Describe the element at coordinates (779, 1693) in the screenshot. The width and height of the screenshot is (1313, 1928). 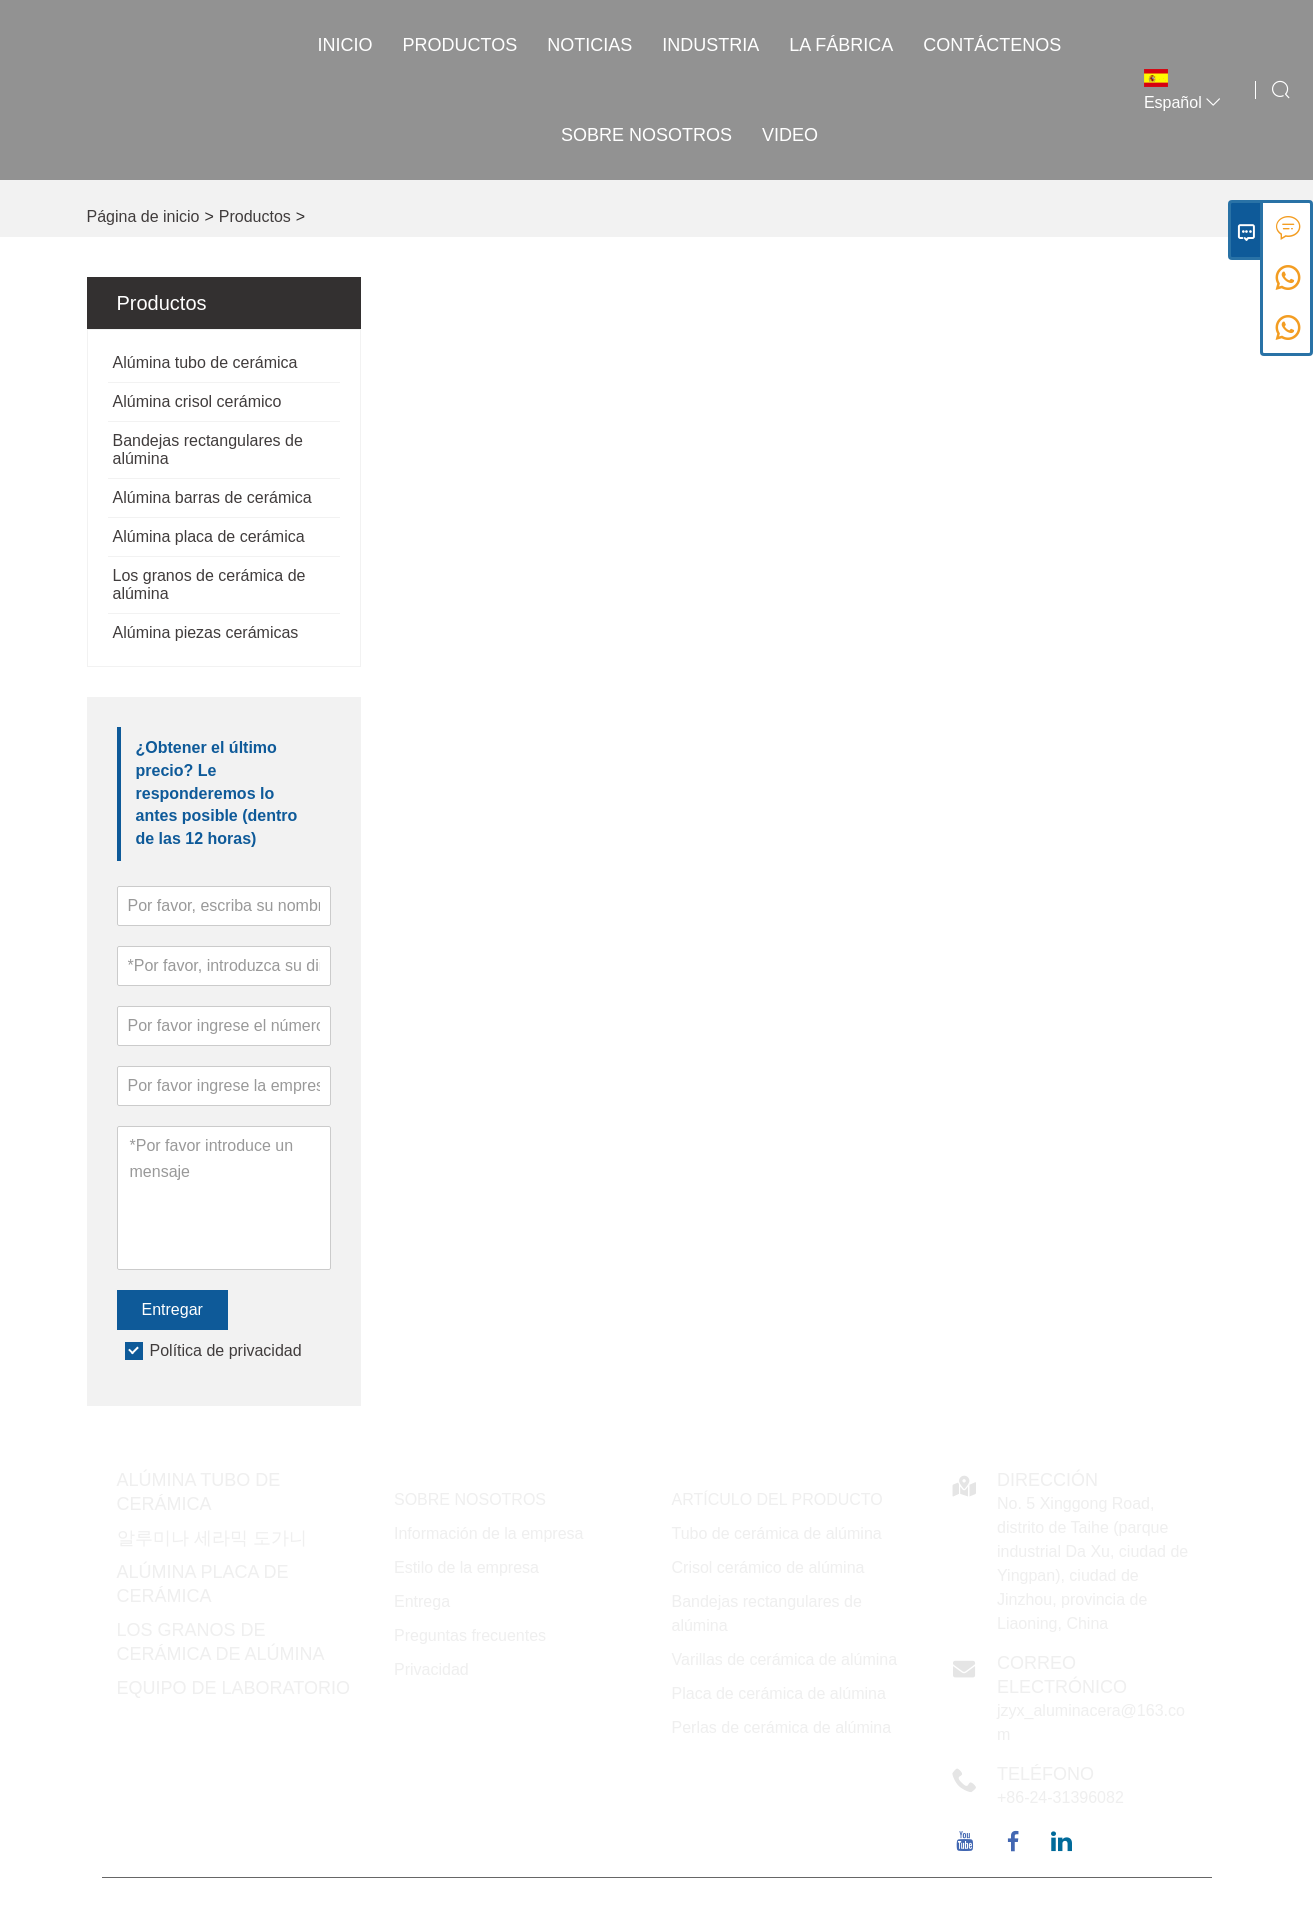
I see `Placa de cerámica de alúmina` at that location.